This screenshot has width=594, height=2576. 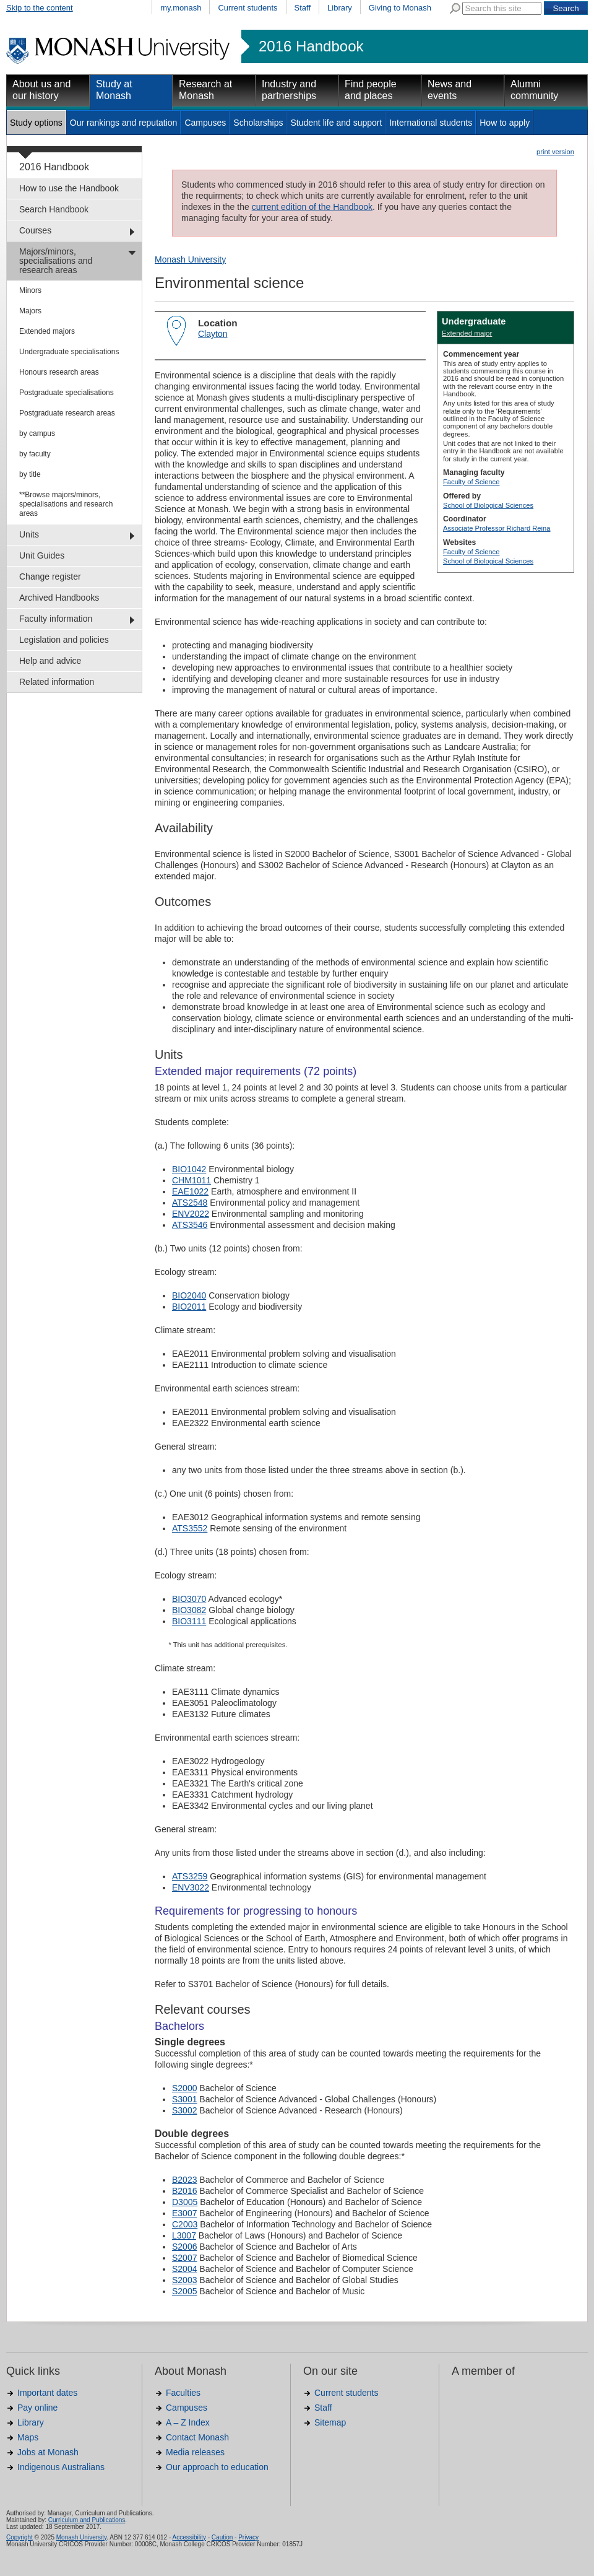 I want to click on Courses, so click(x=35, y=230).